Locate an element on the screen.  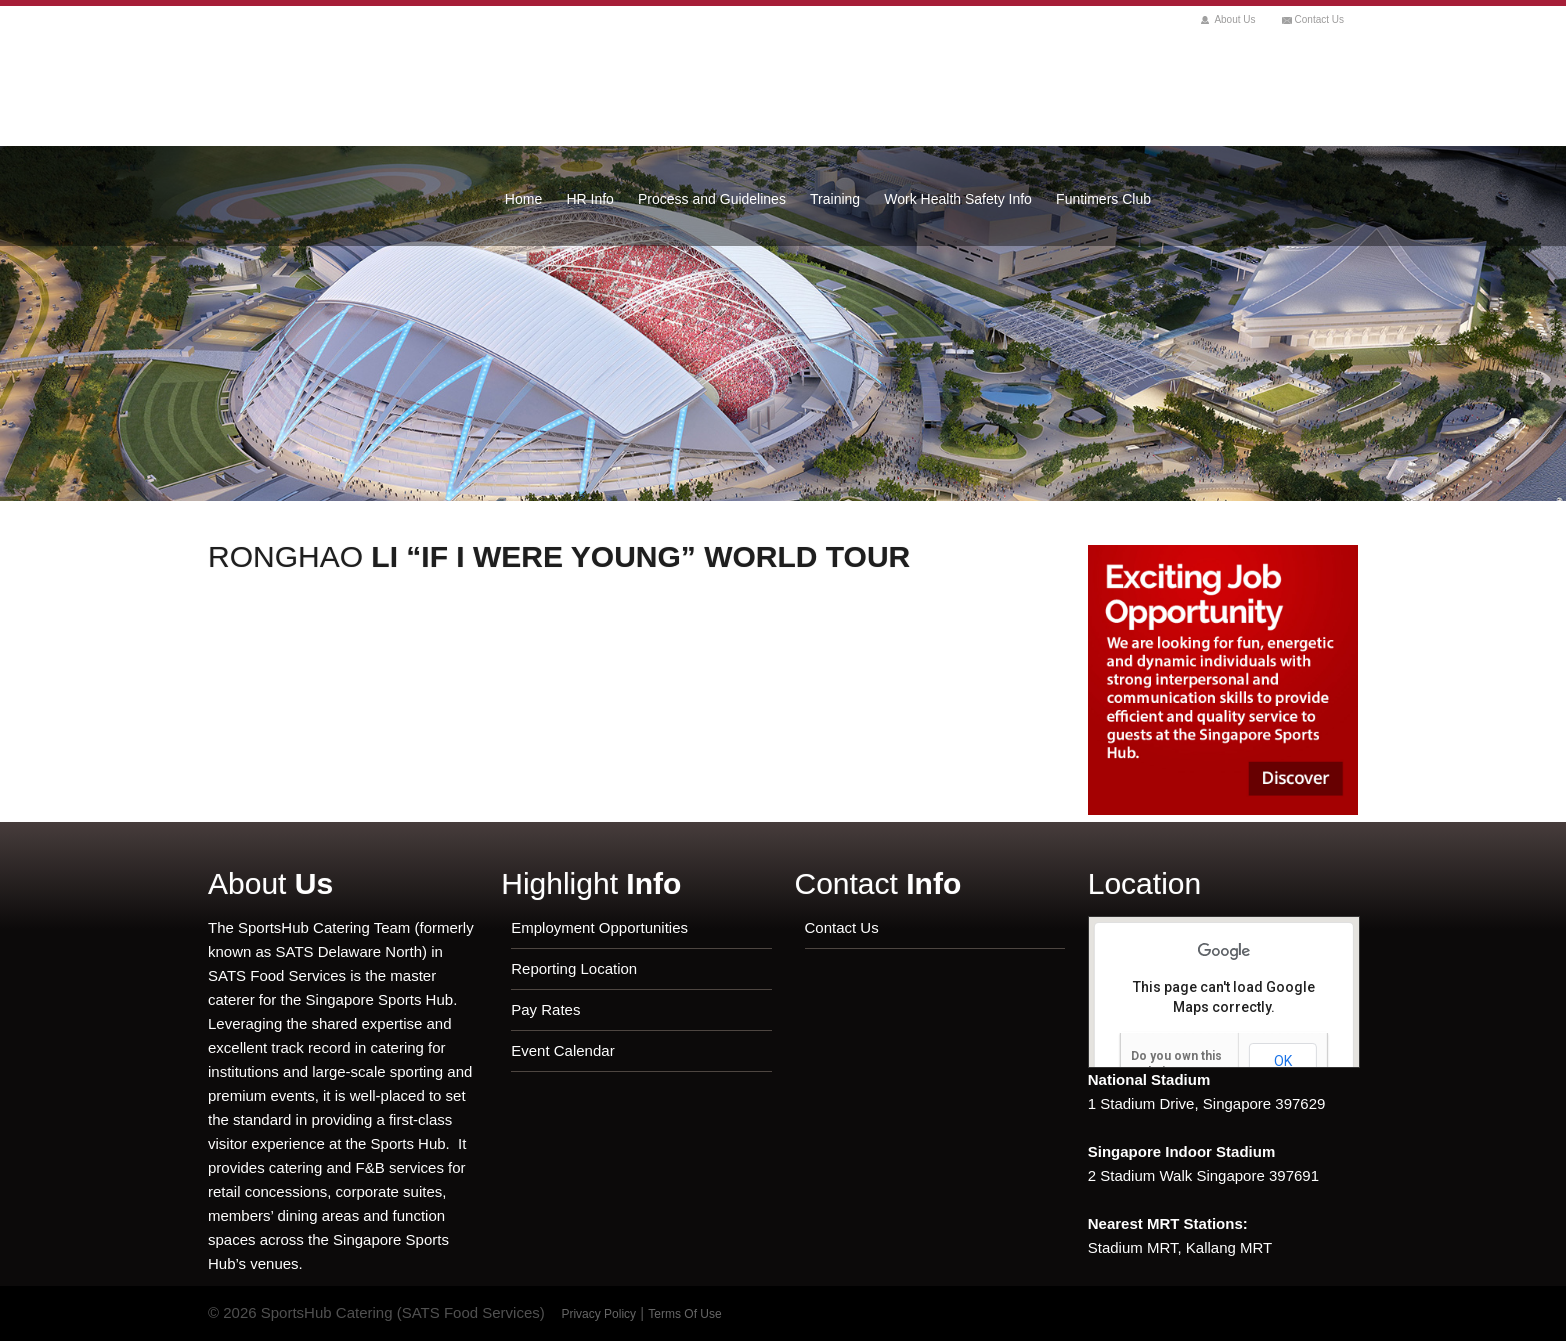
Home is located at coordinates (523, 199).